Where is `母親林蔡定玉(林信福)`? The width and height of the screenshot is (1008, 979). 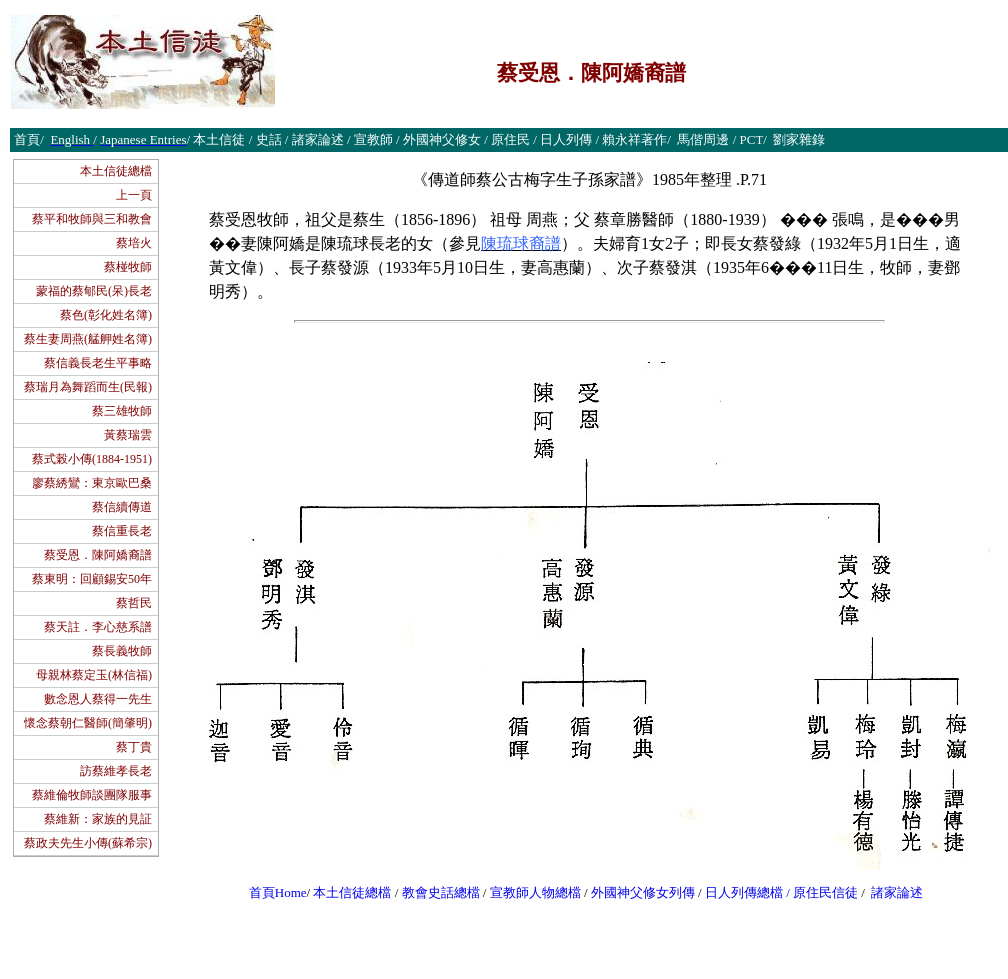 母親林蔡定玉(林信福) is located at coordinates (94, 675).